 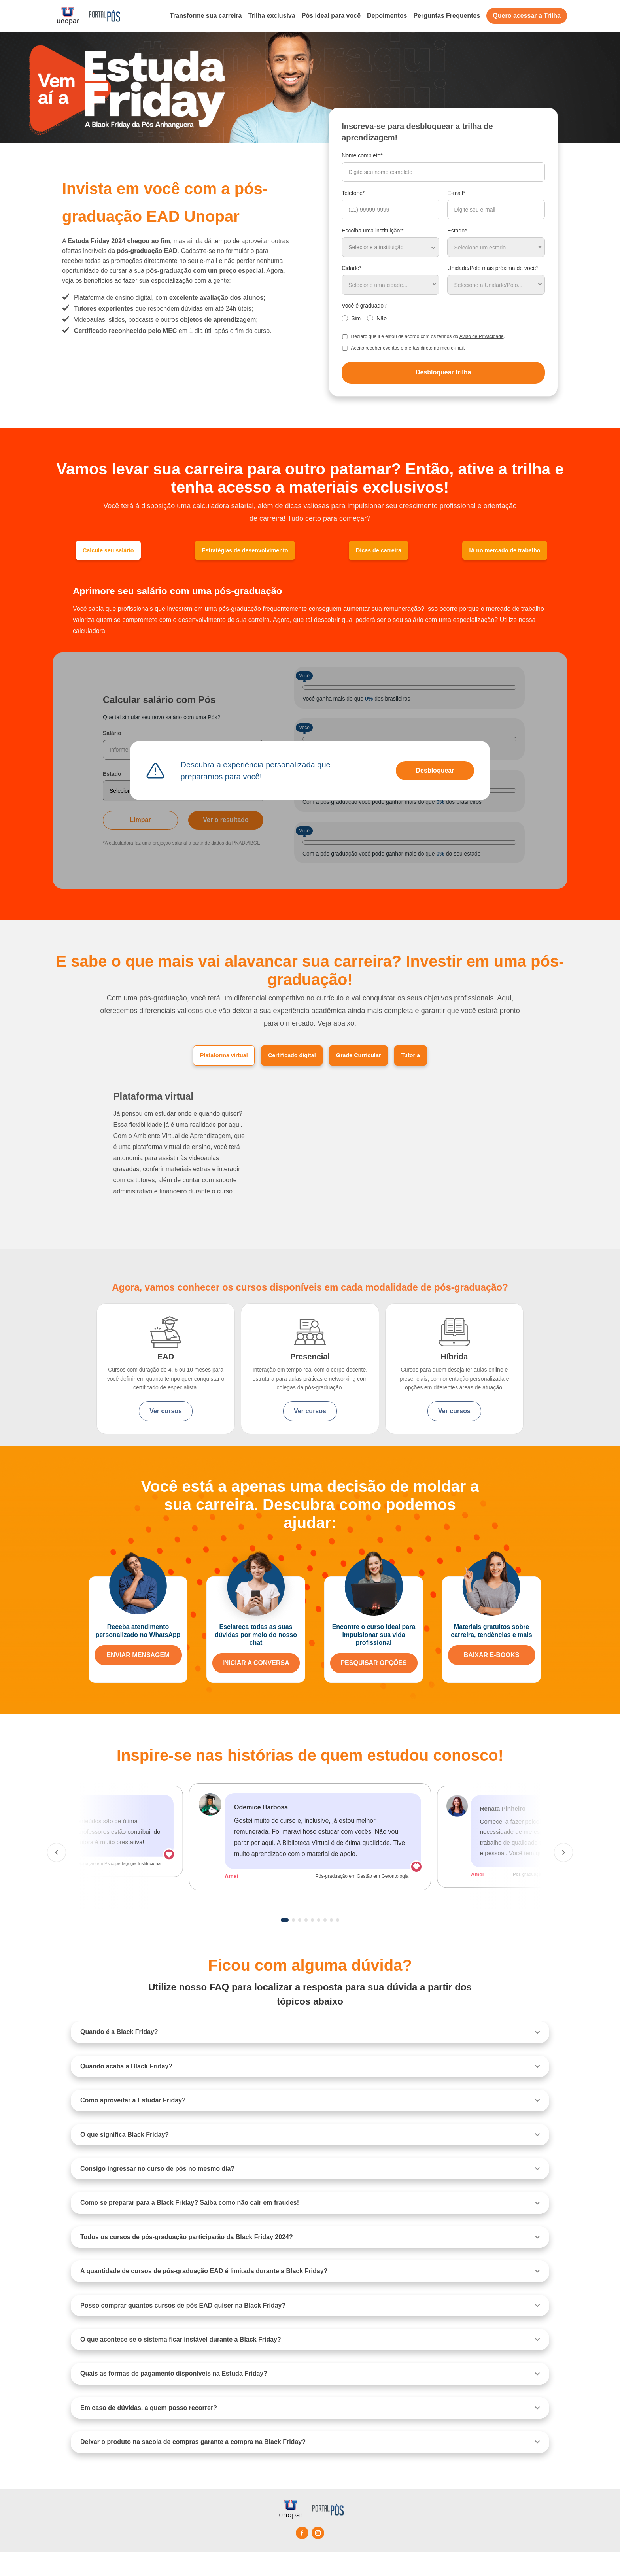 I want to click on [combobox], so click(x=496, y=247).